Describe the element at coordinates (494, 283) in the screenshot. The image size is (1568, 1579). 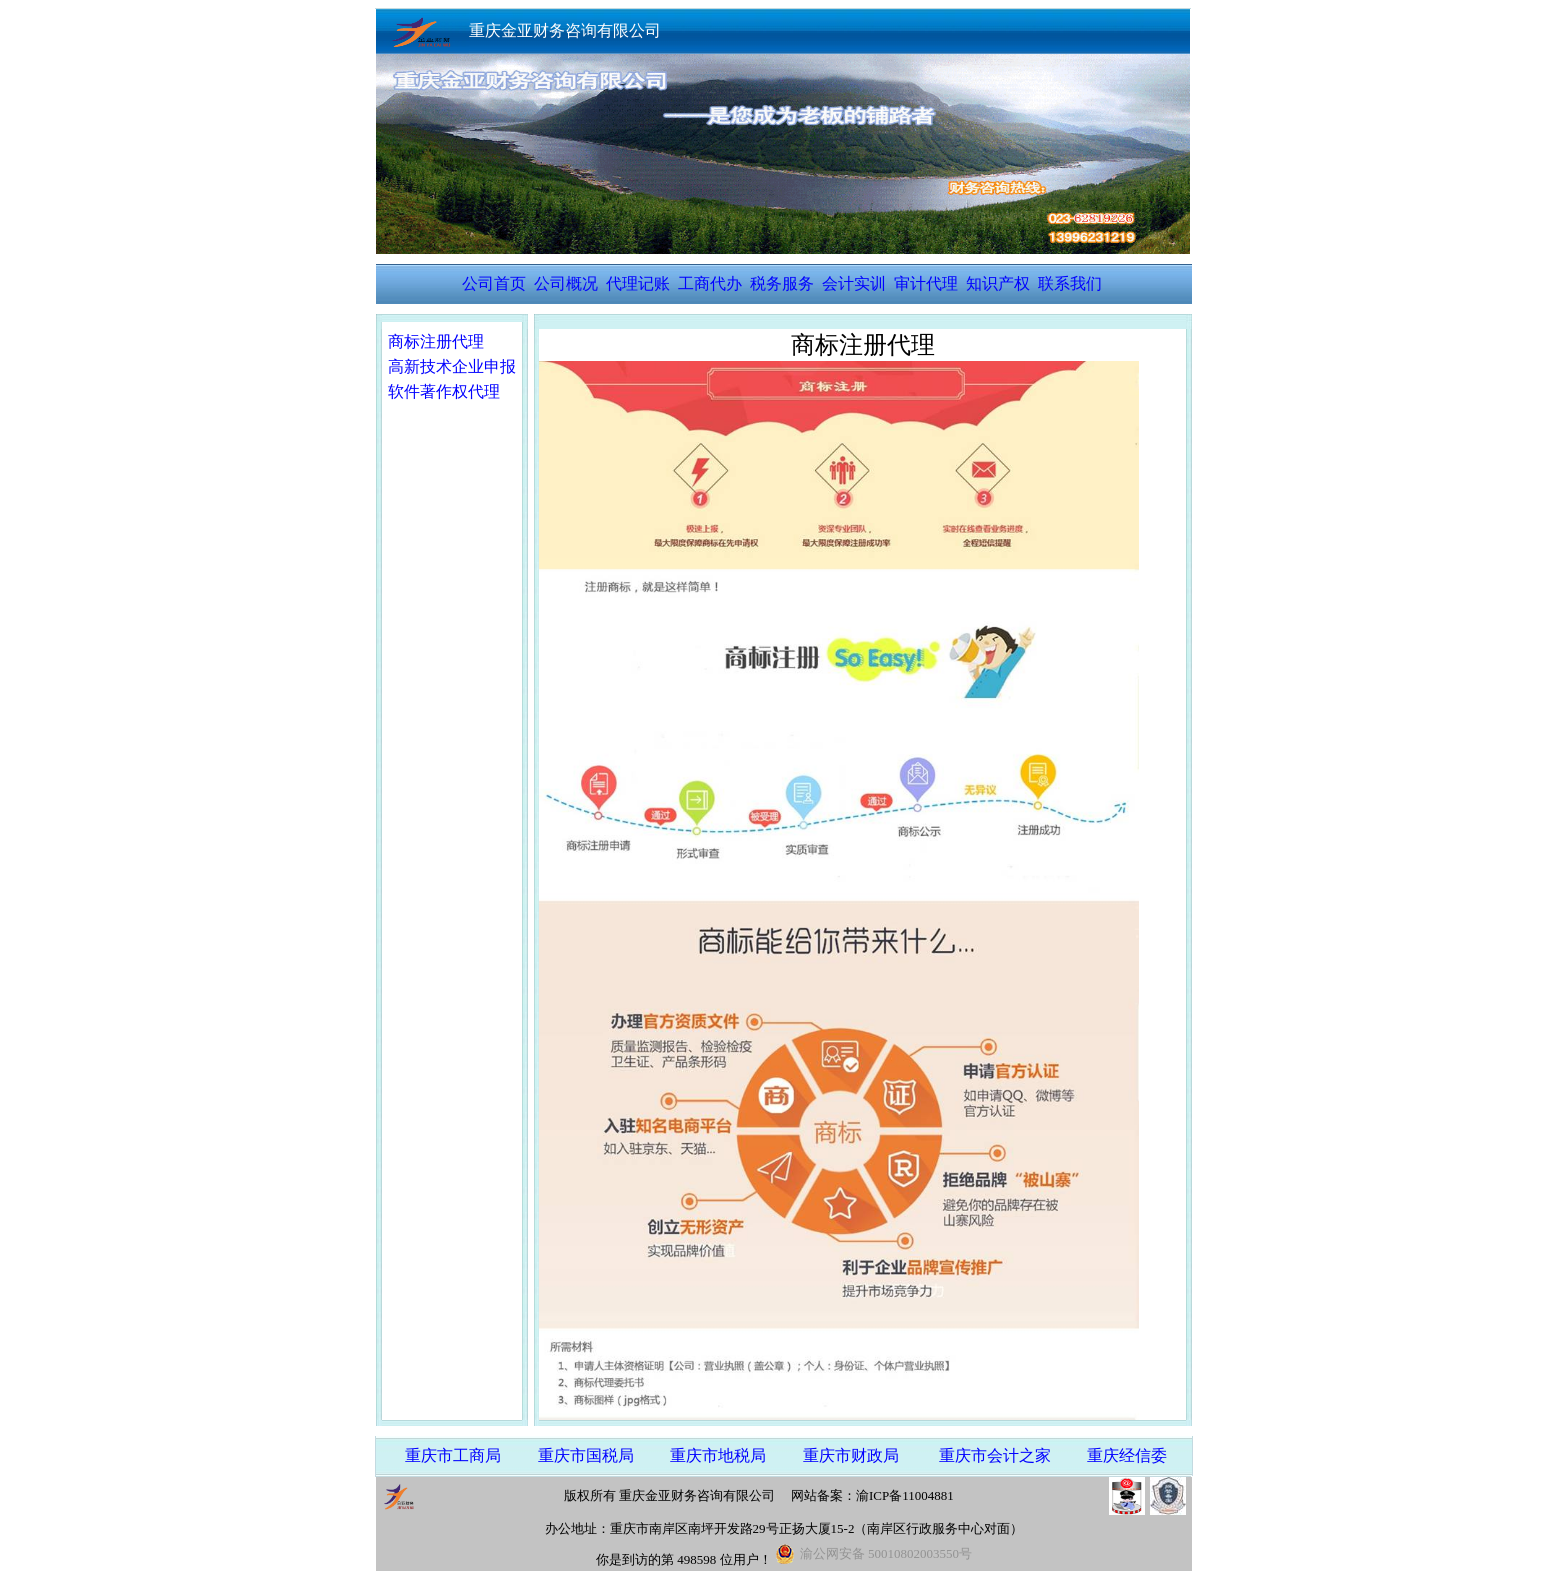
I see `公司首页` at that location.